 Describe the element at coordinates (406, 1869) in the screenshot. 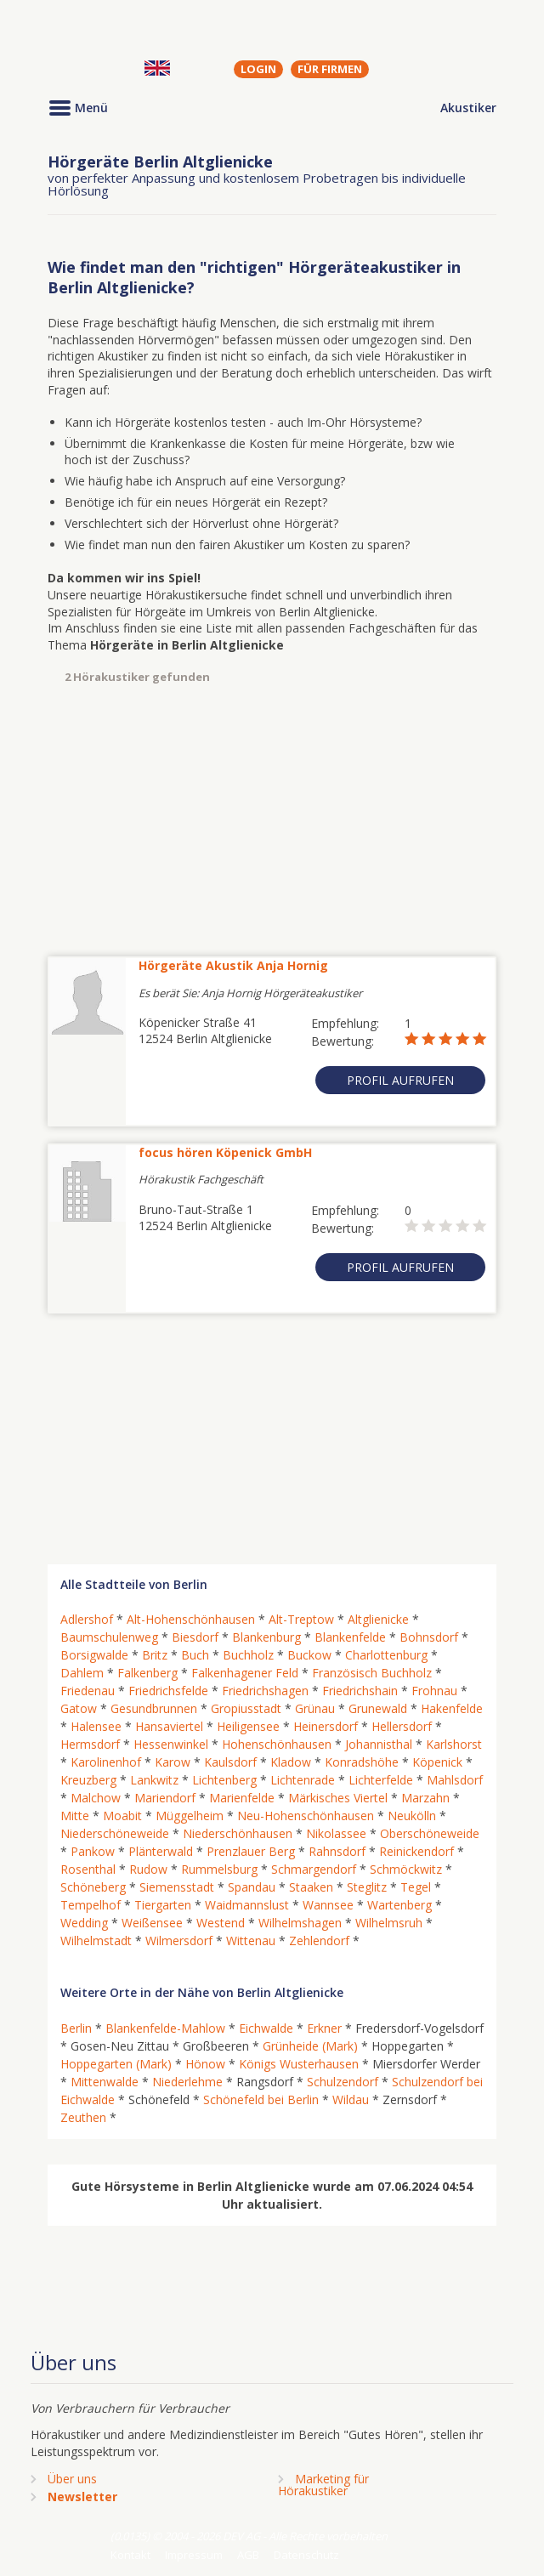

I see `Schmöckwitz` at that location.